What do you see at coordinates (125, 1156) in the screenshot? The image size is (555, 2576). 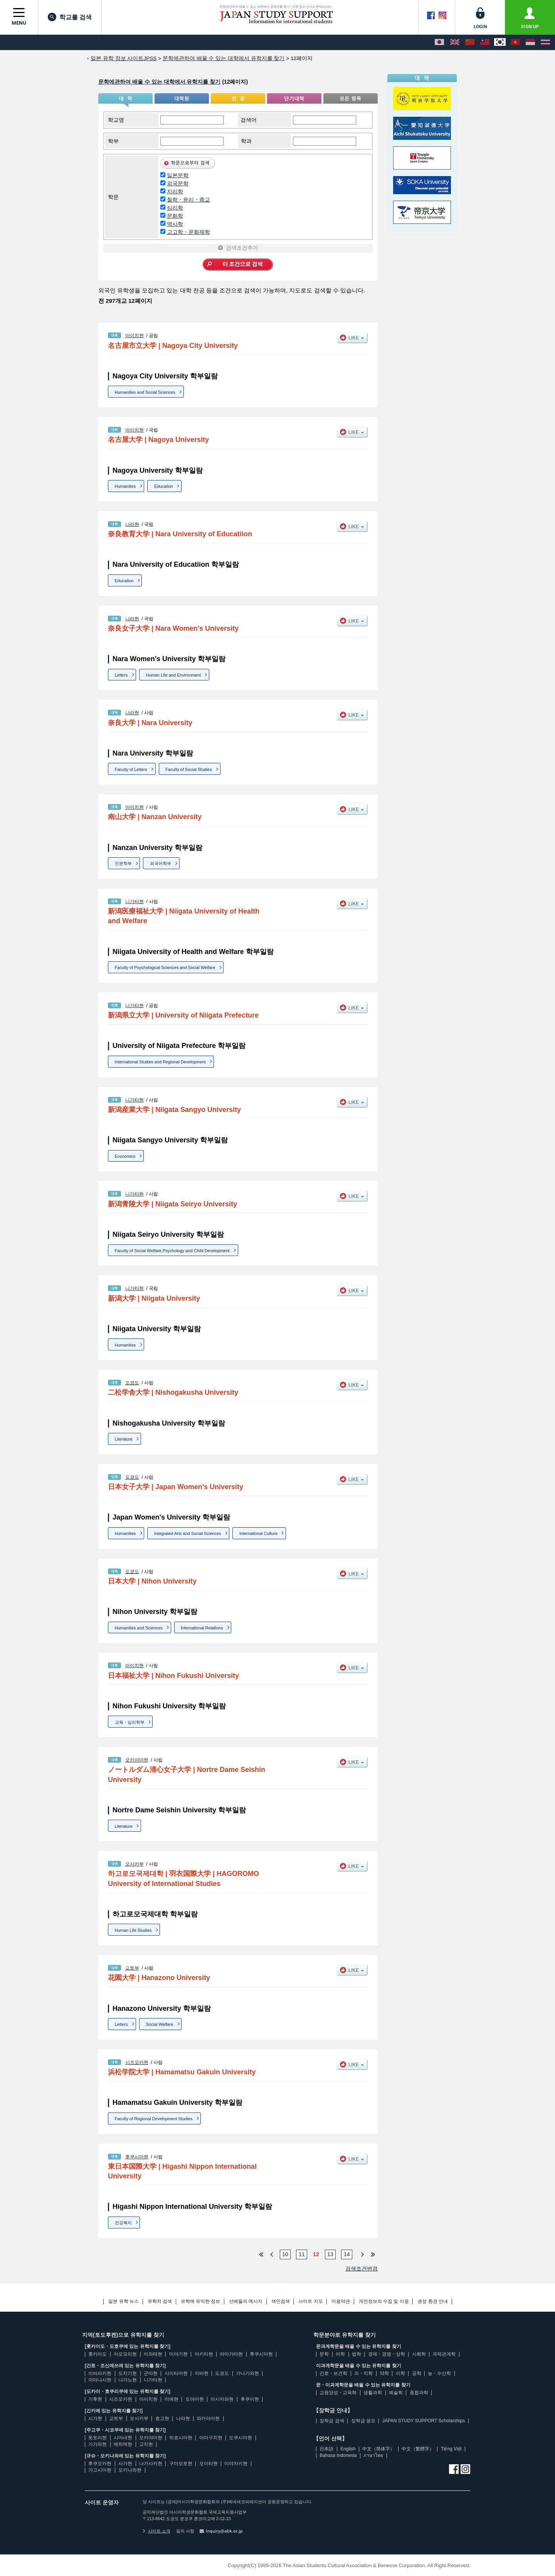 I see `Economics` at bounding box center [125, 1156].